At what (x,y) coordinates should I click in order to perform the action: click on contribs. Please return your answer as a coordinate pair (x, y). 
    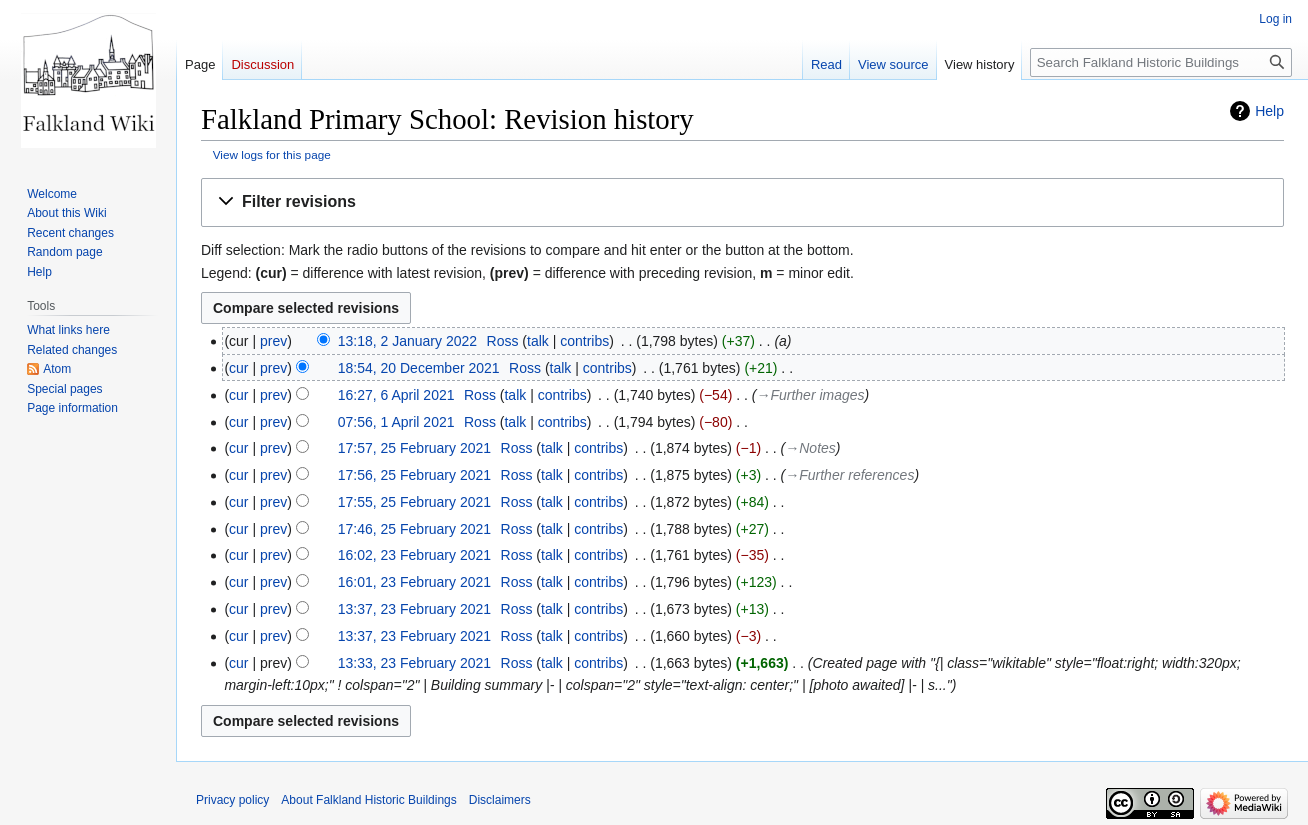
    Looking at the image, I should click on (584, 341).